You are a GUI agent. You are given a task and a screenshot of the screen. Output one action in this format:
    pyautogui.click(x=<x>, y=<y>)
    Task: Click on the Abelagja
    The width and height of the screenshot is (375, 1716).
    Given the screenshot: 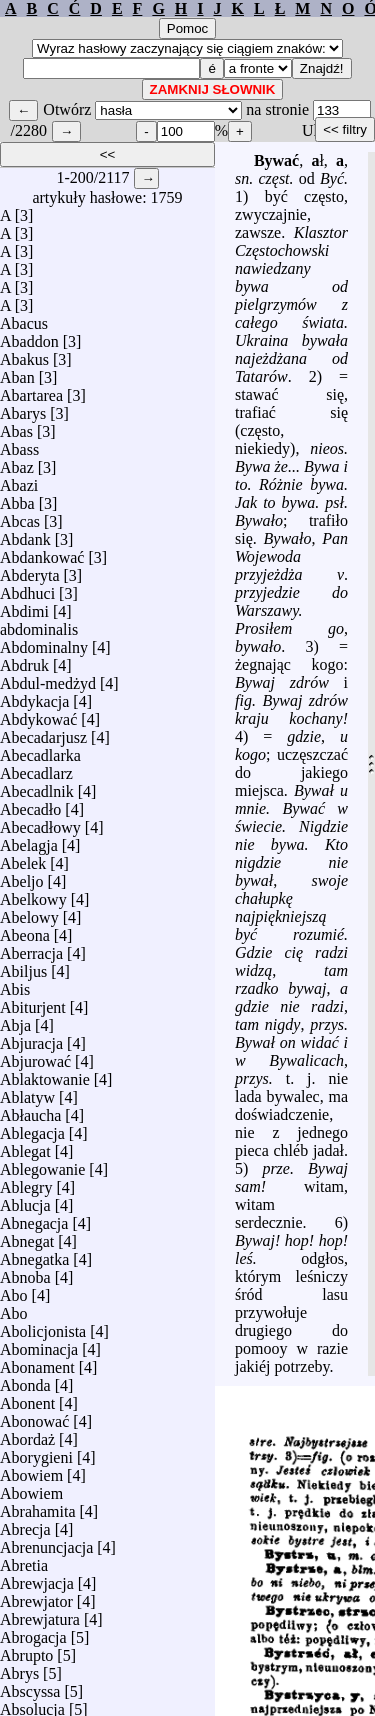 What is the action you would take?
    pyautogui.click(x=29, y=845)
    